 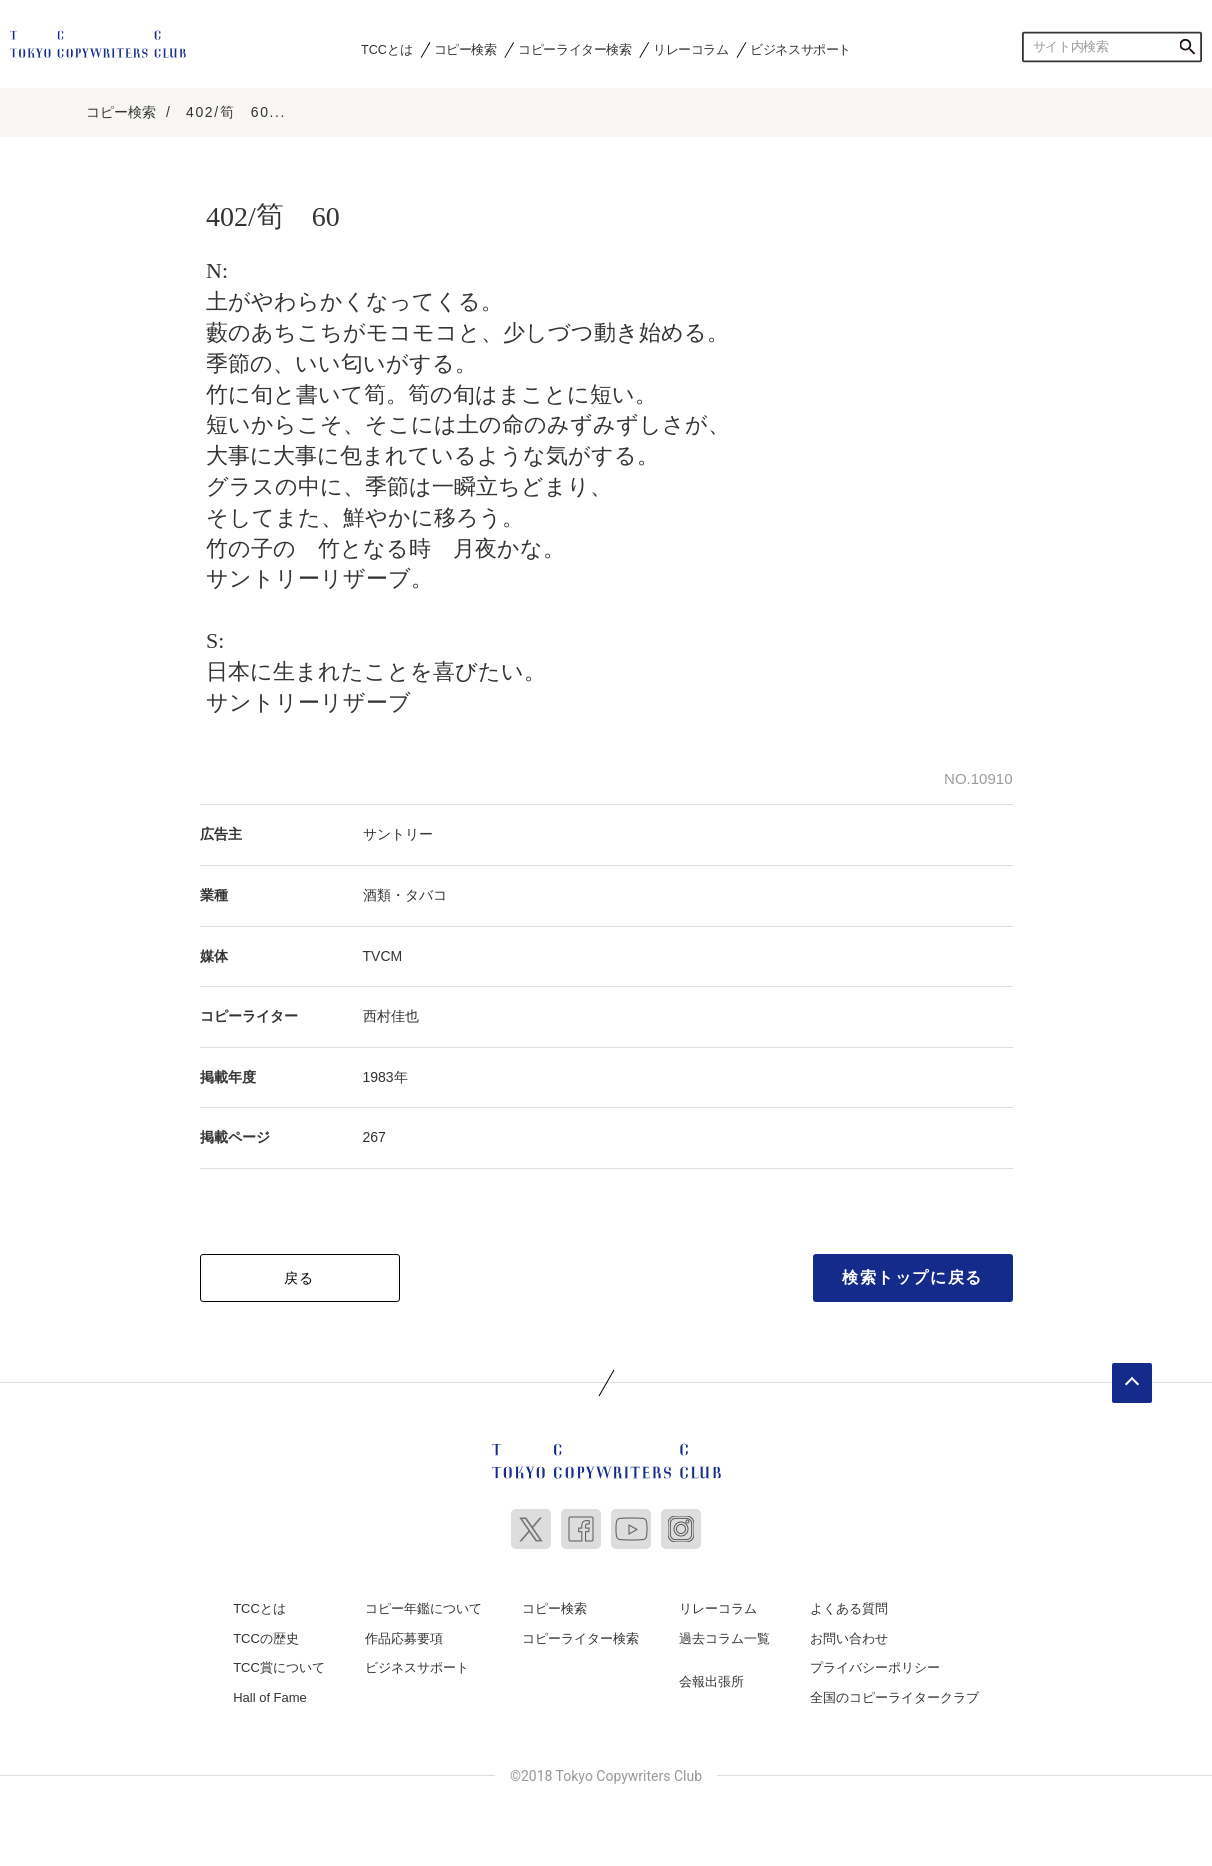 What do you see at coordinates (800, 49) in the screenshot?
I see `ビジネスサポート` at bounding box center [800, 49].